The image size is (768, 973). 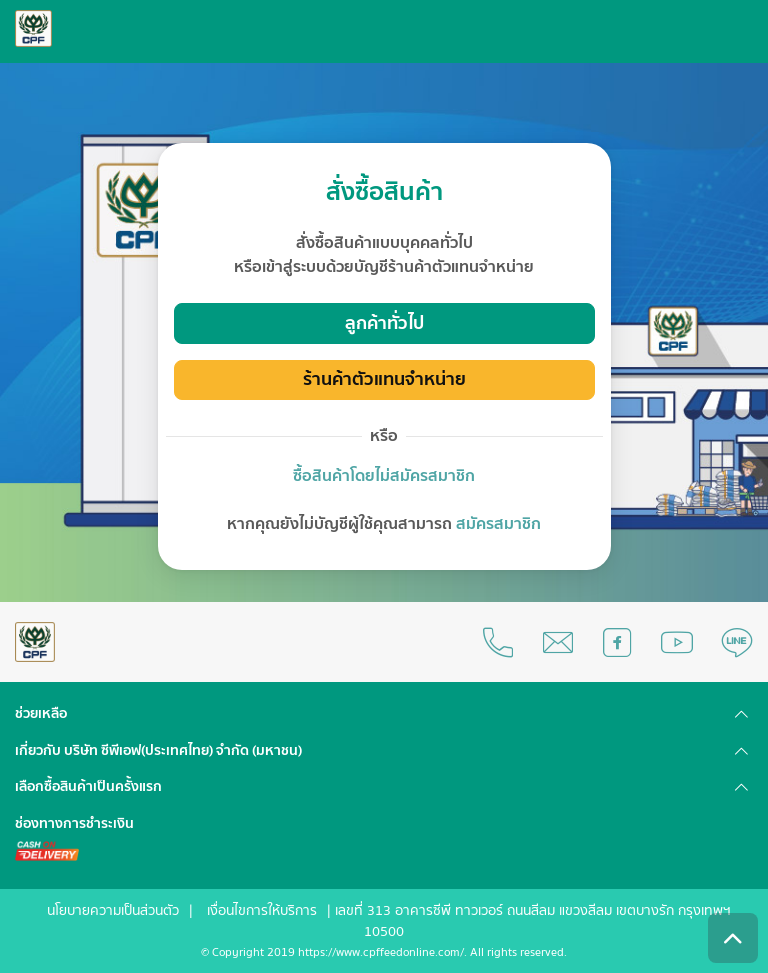 What do you see at coordinates (262, 911) in the screenshot?
I see `เงื่อนไขการให้บริการ` at bounding box center [262, 911].